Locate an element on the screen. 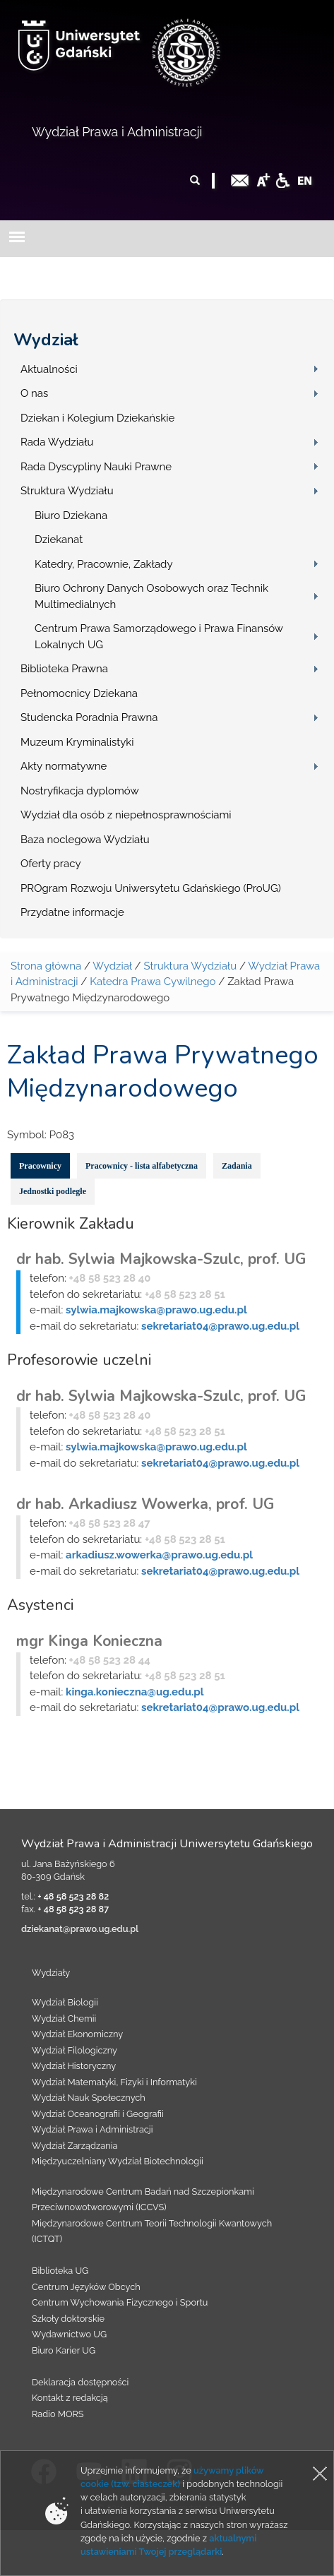 This screenshot has width=334, height=2576. Kontakt z redakcją is located at coordinates (70, 2397).